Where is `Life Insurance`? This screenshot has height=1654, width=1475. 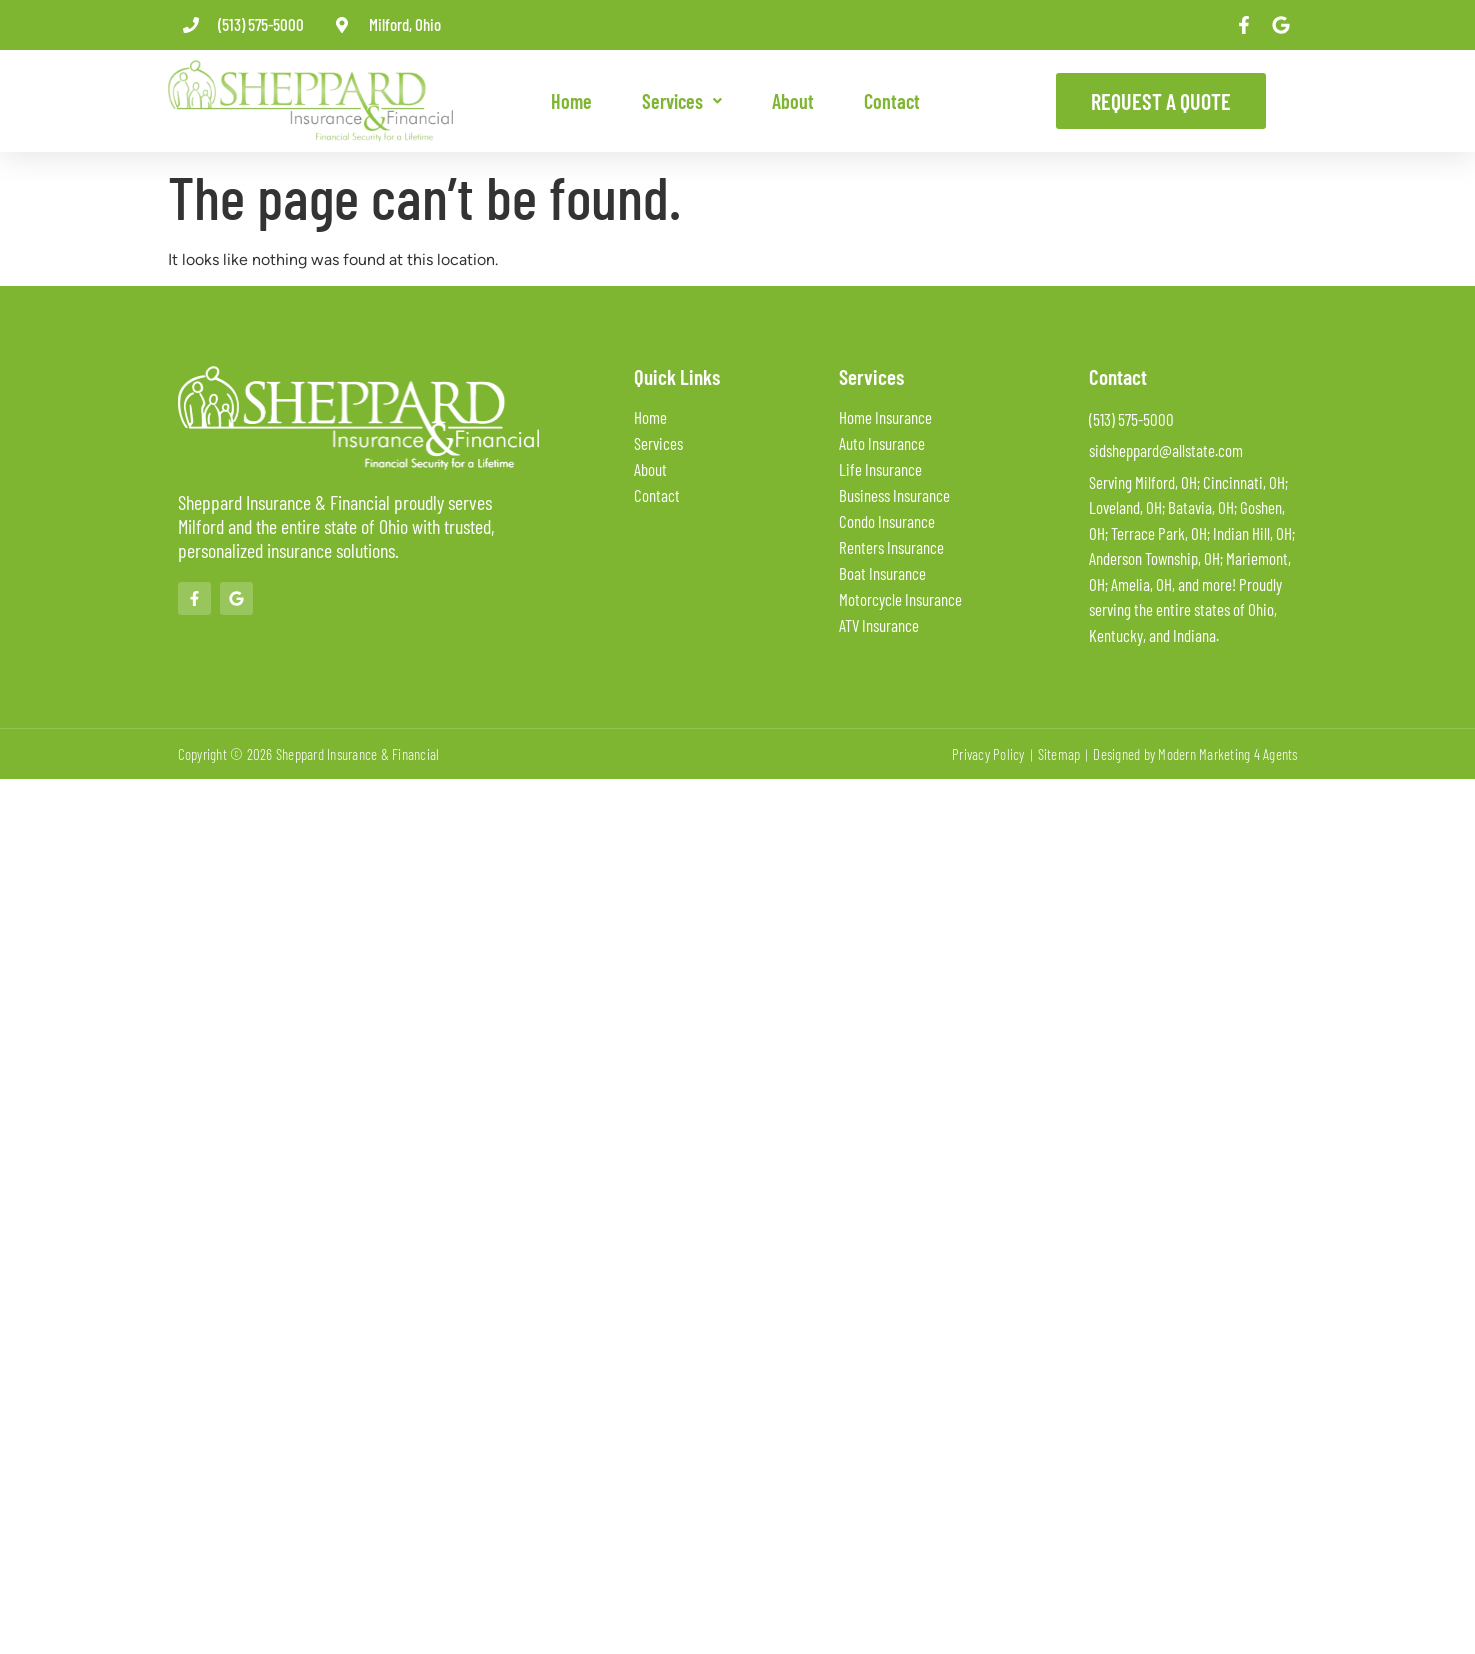 Life Insurance is located at coordinates (880, 469).